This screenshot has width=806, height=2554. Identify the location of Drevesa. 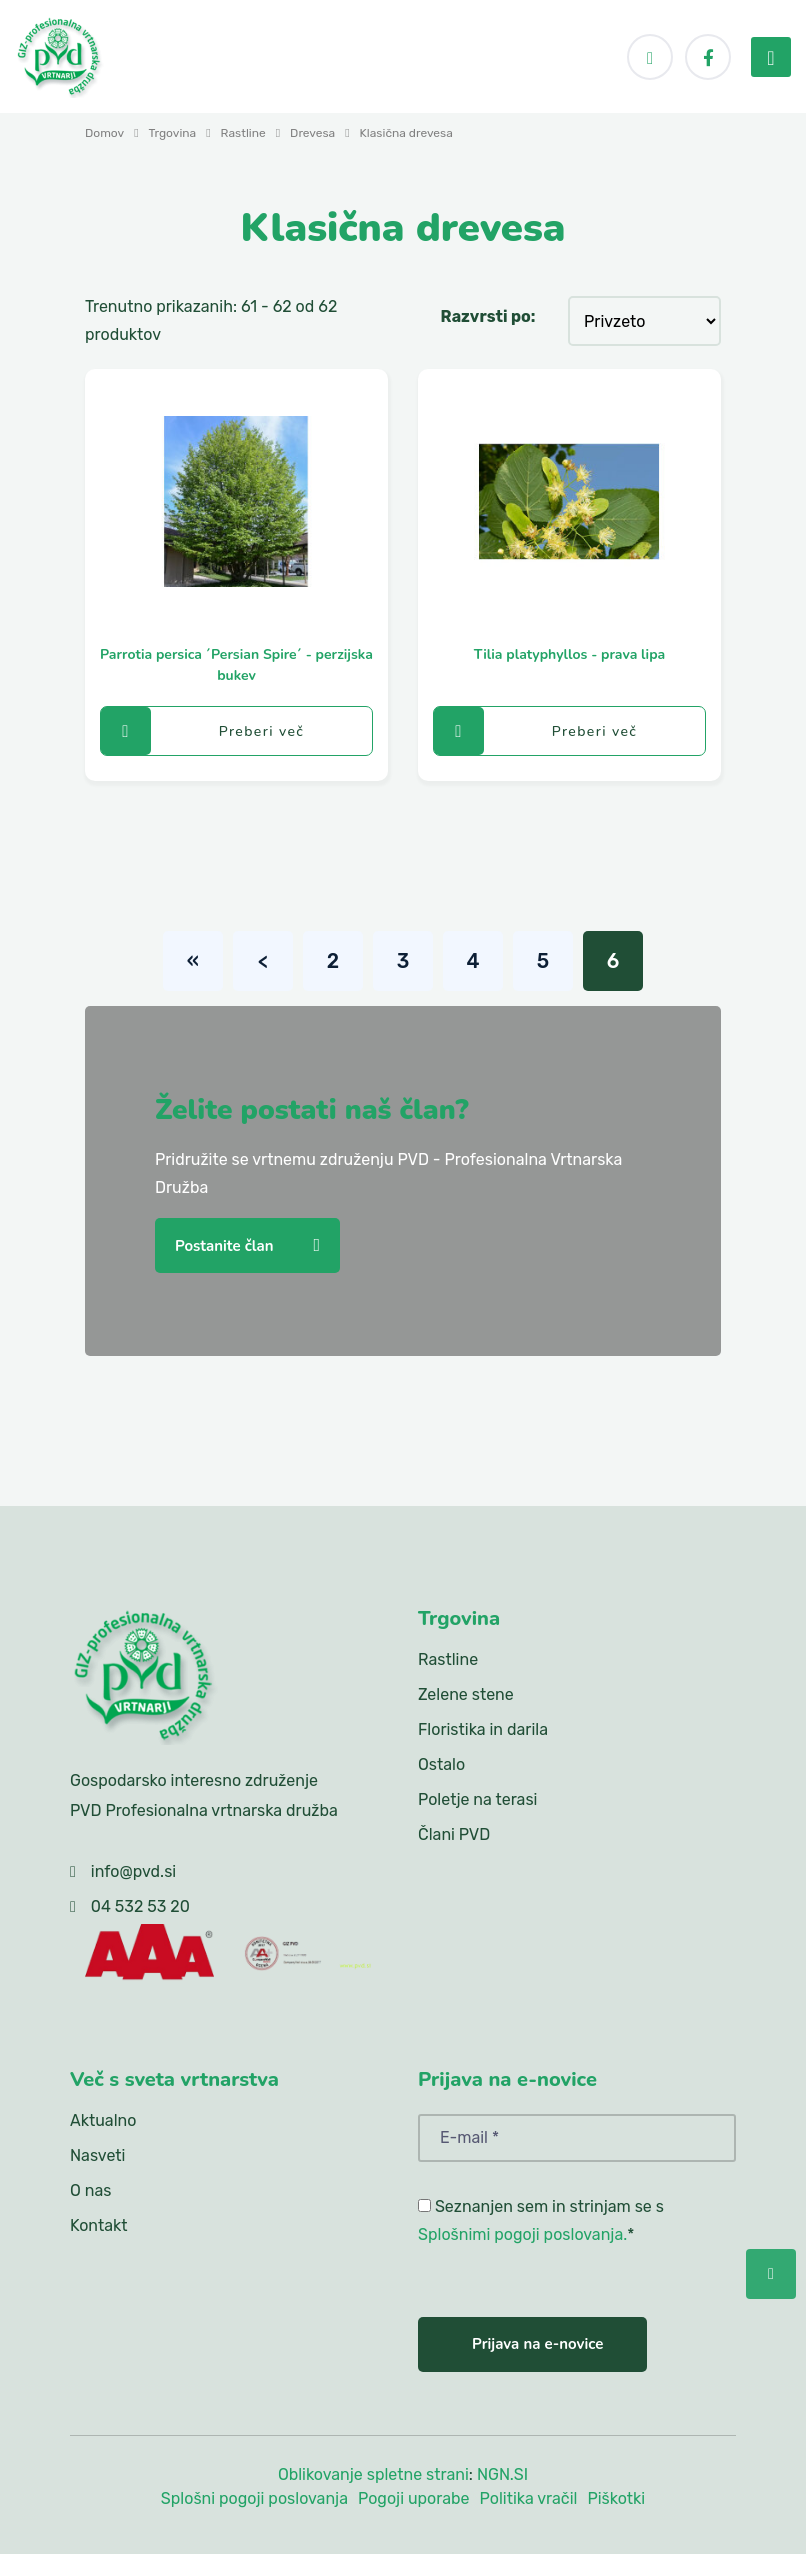
(312, 133).